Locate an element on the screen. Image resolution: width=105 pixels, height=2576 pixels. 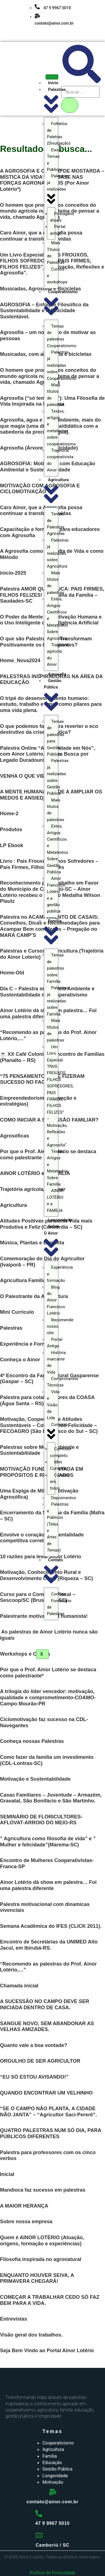
[hamburger-icon] is located at coordinates (52, 76).